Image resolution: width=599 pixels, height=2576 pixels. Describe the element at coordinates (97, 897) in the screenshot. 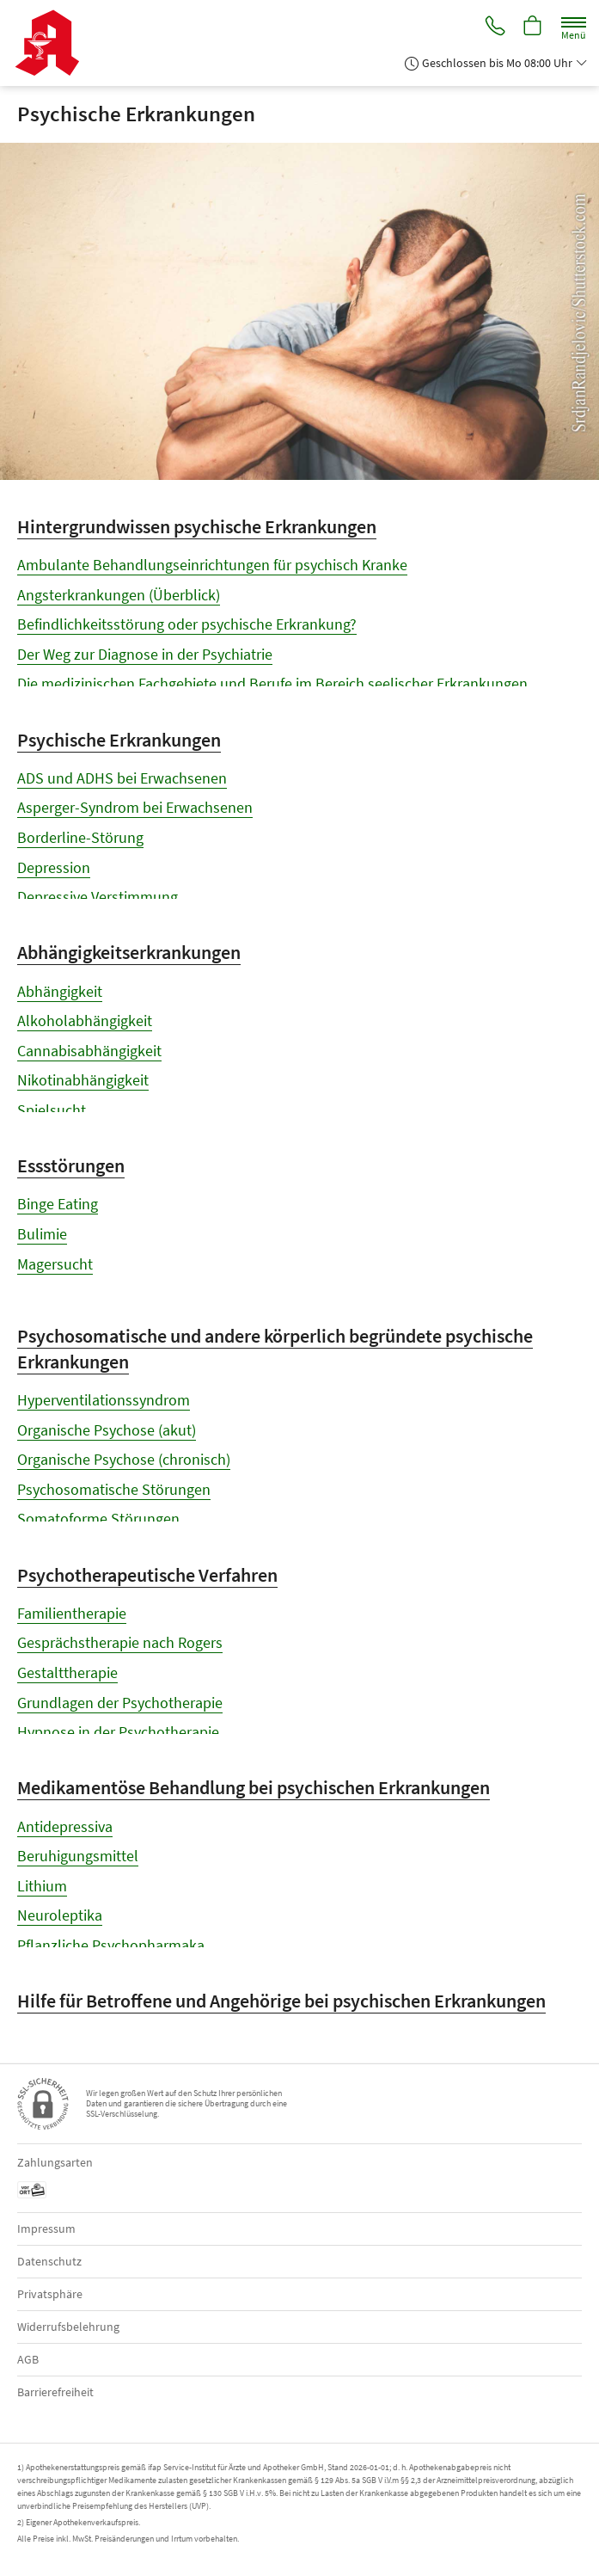

I see `Depressive Verstimmung` at that location.